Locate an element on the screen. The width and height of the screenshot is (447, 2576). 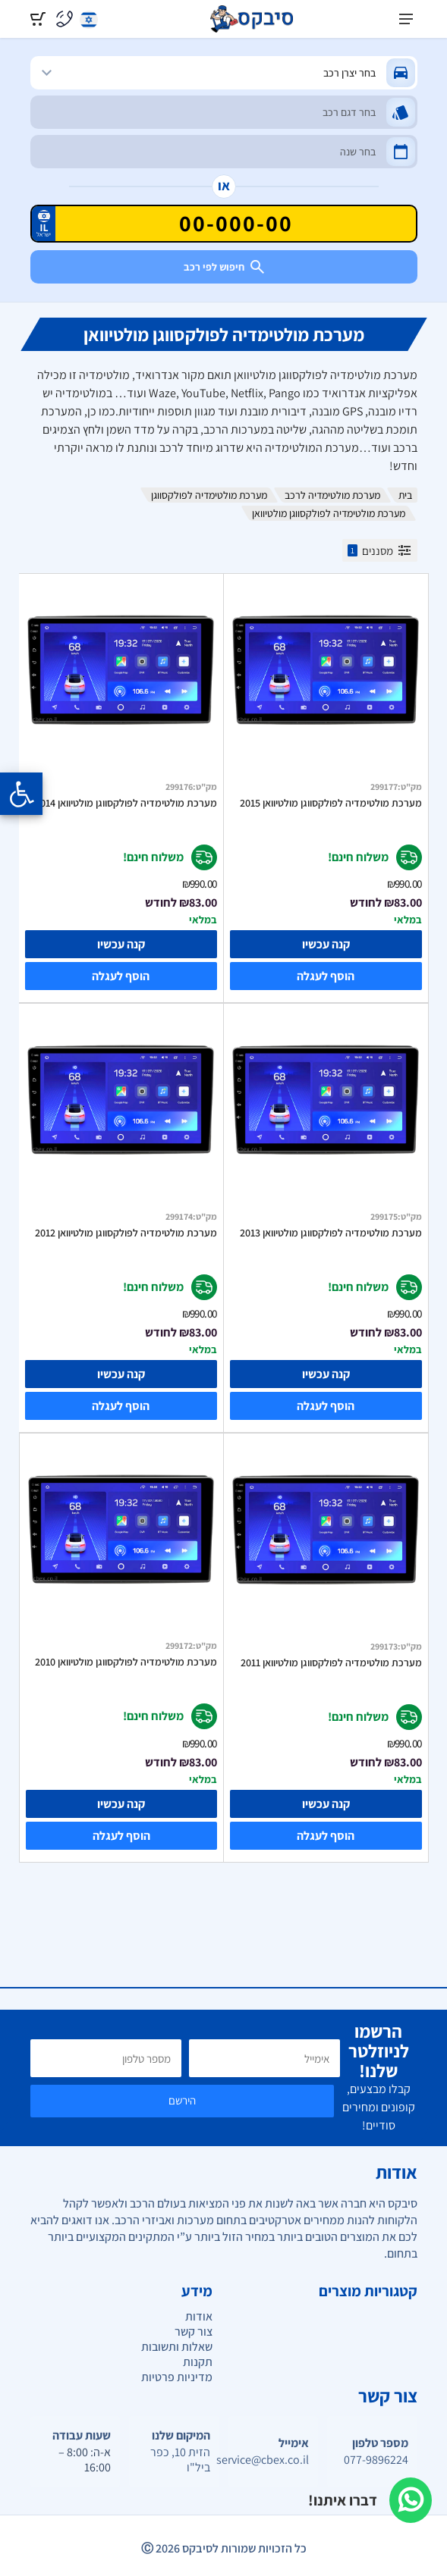
מערכת מולטימדיה לפולקסווגן מולטיוואן 2013 is located at coordinates (331, 1232).